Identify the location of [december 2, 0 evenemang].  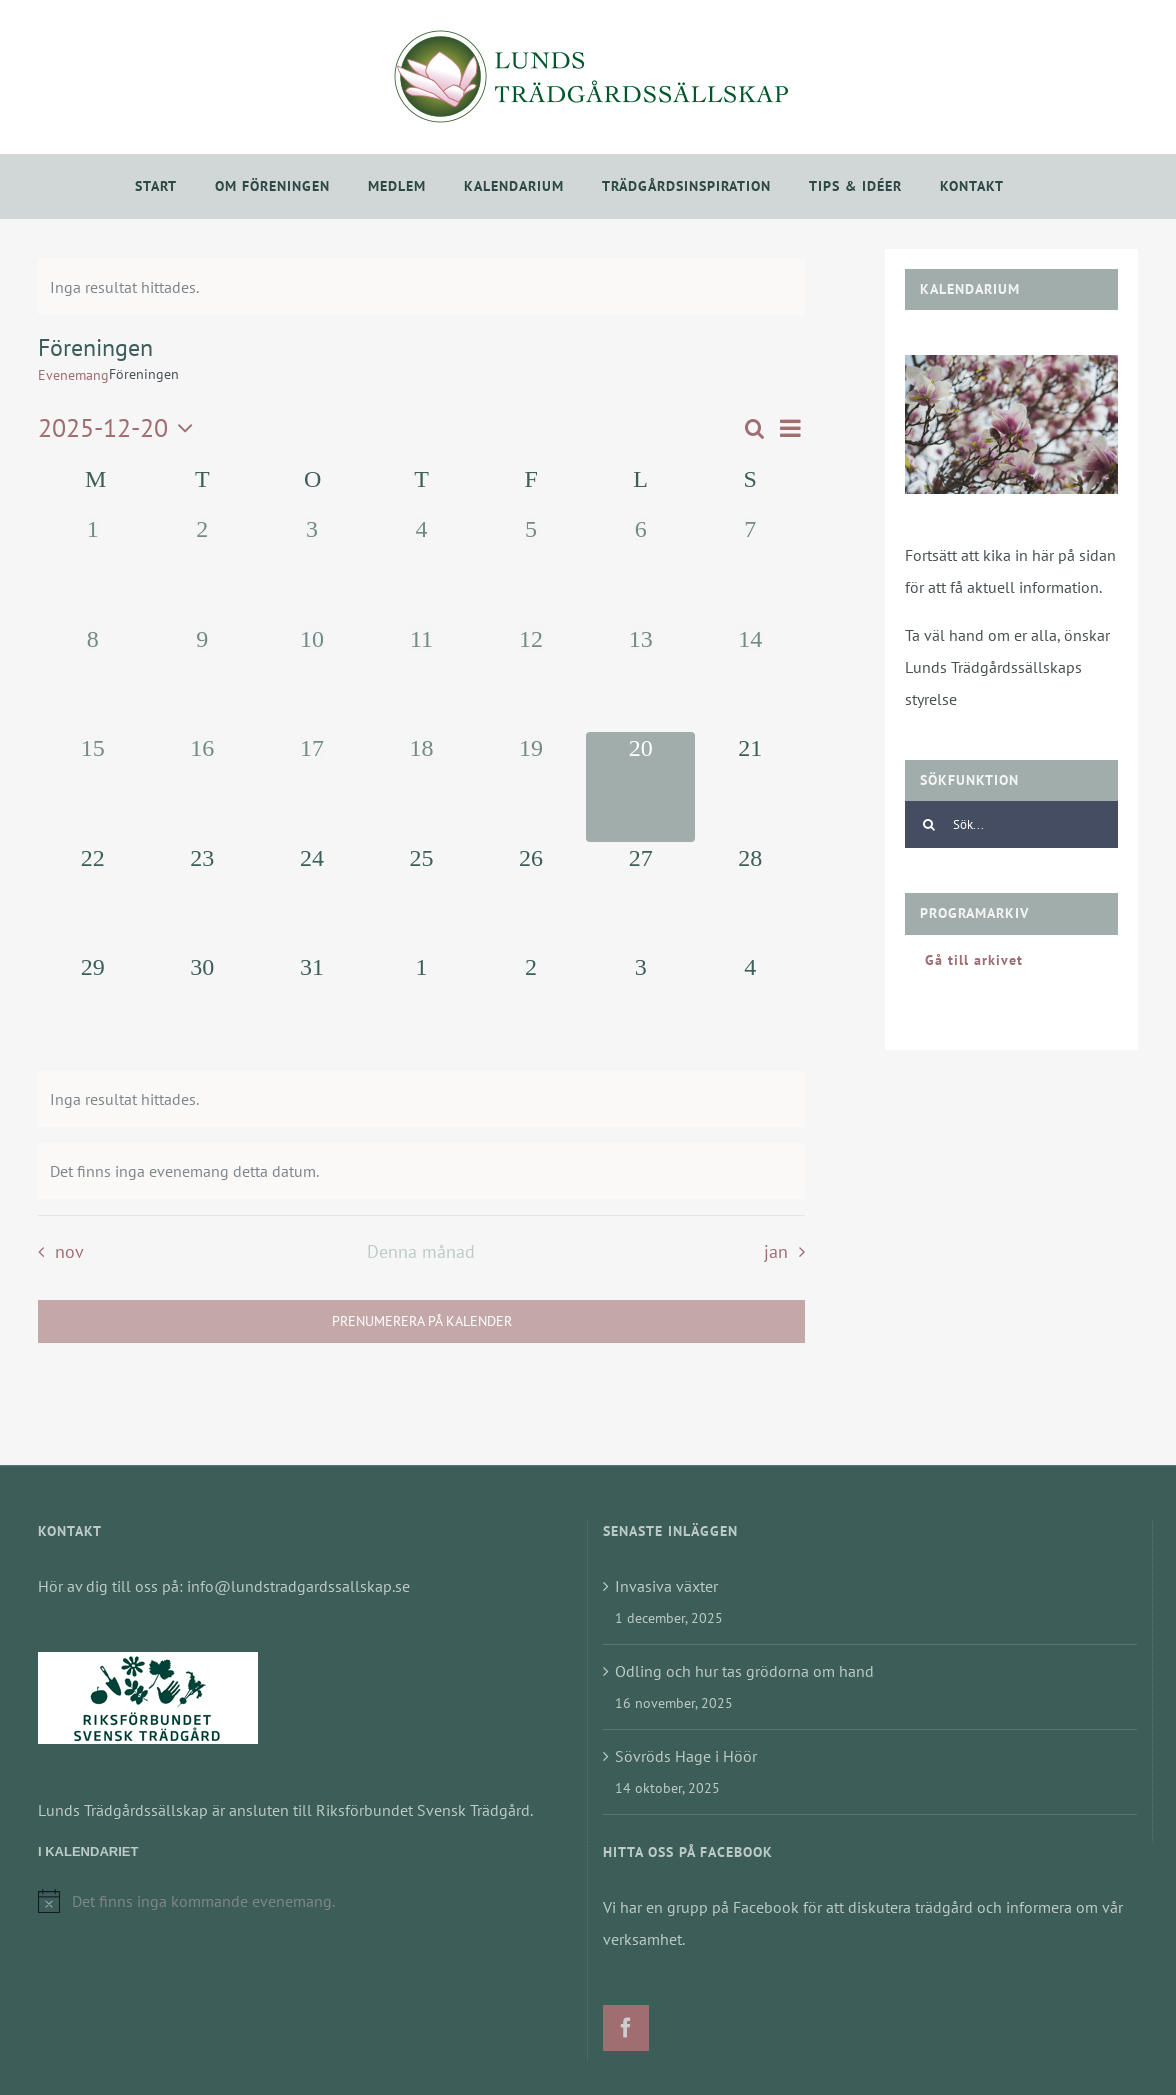
(203, 568).